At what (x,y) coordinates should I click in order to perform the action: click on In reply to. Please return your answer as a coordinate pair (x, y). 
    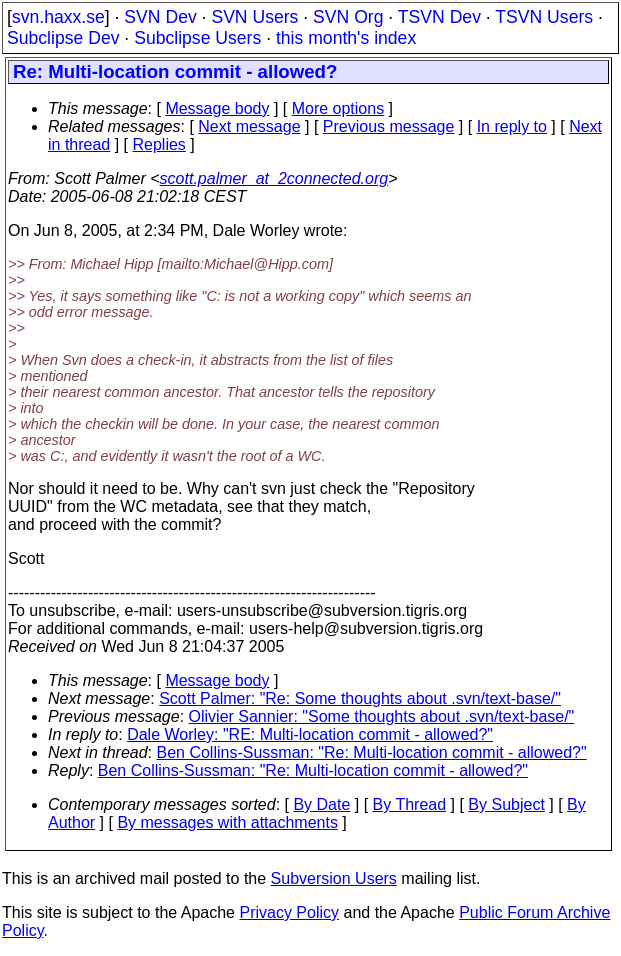
    Looking at the image, I should click on (512, 126).